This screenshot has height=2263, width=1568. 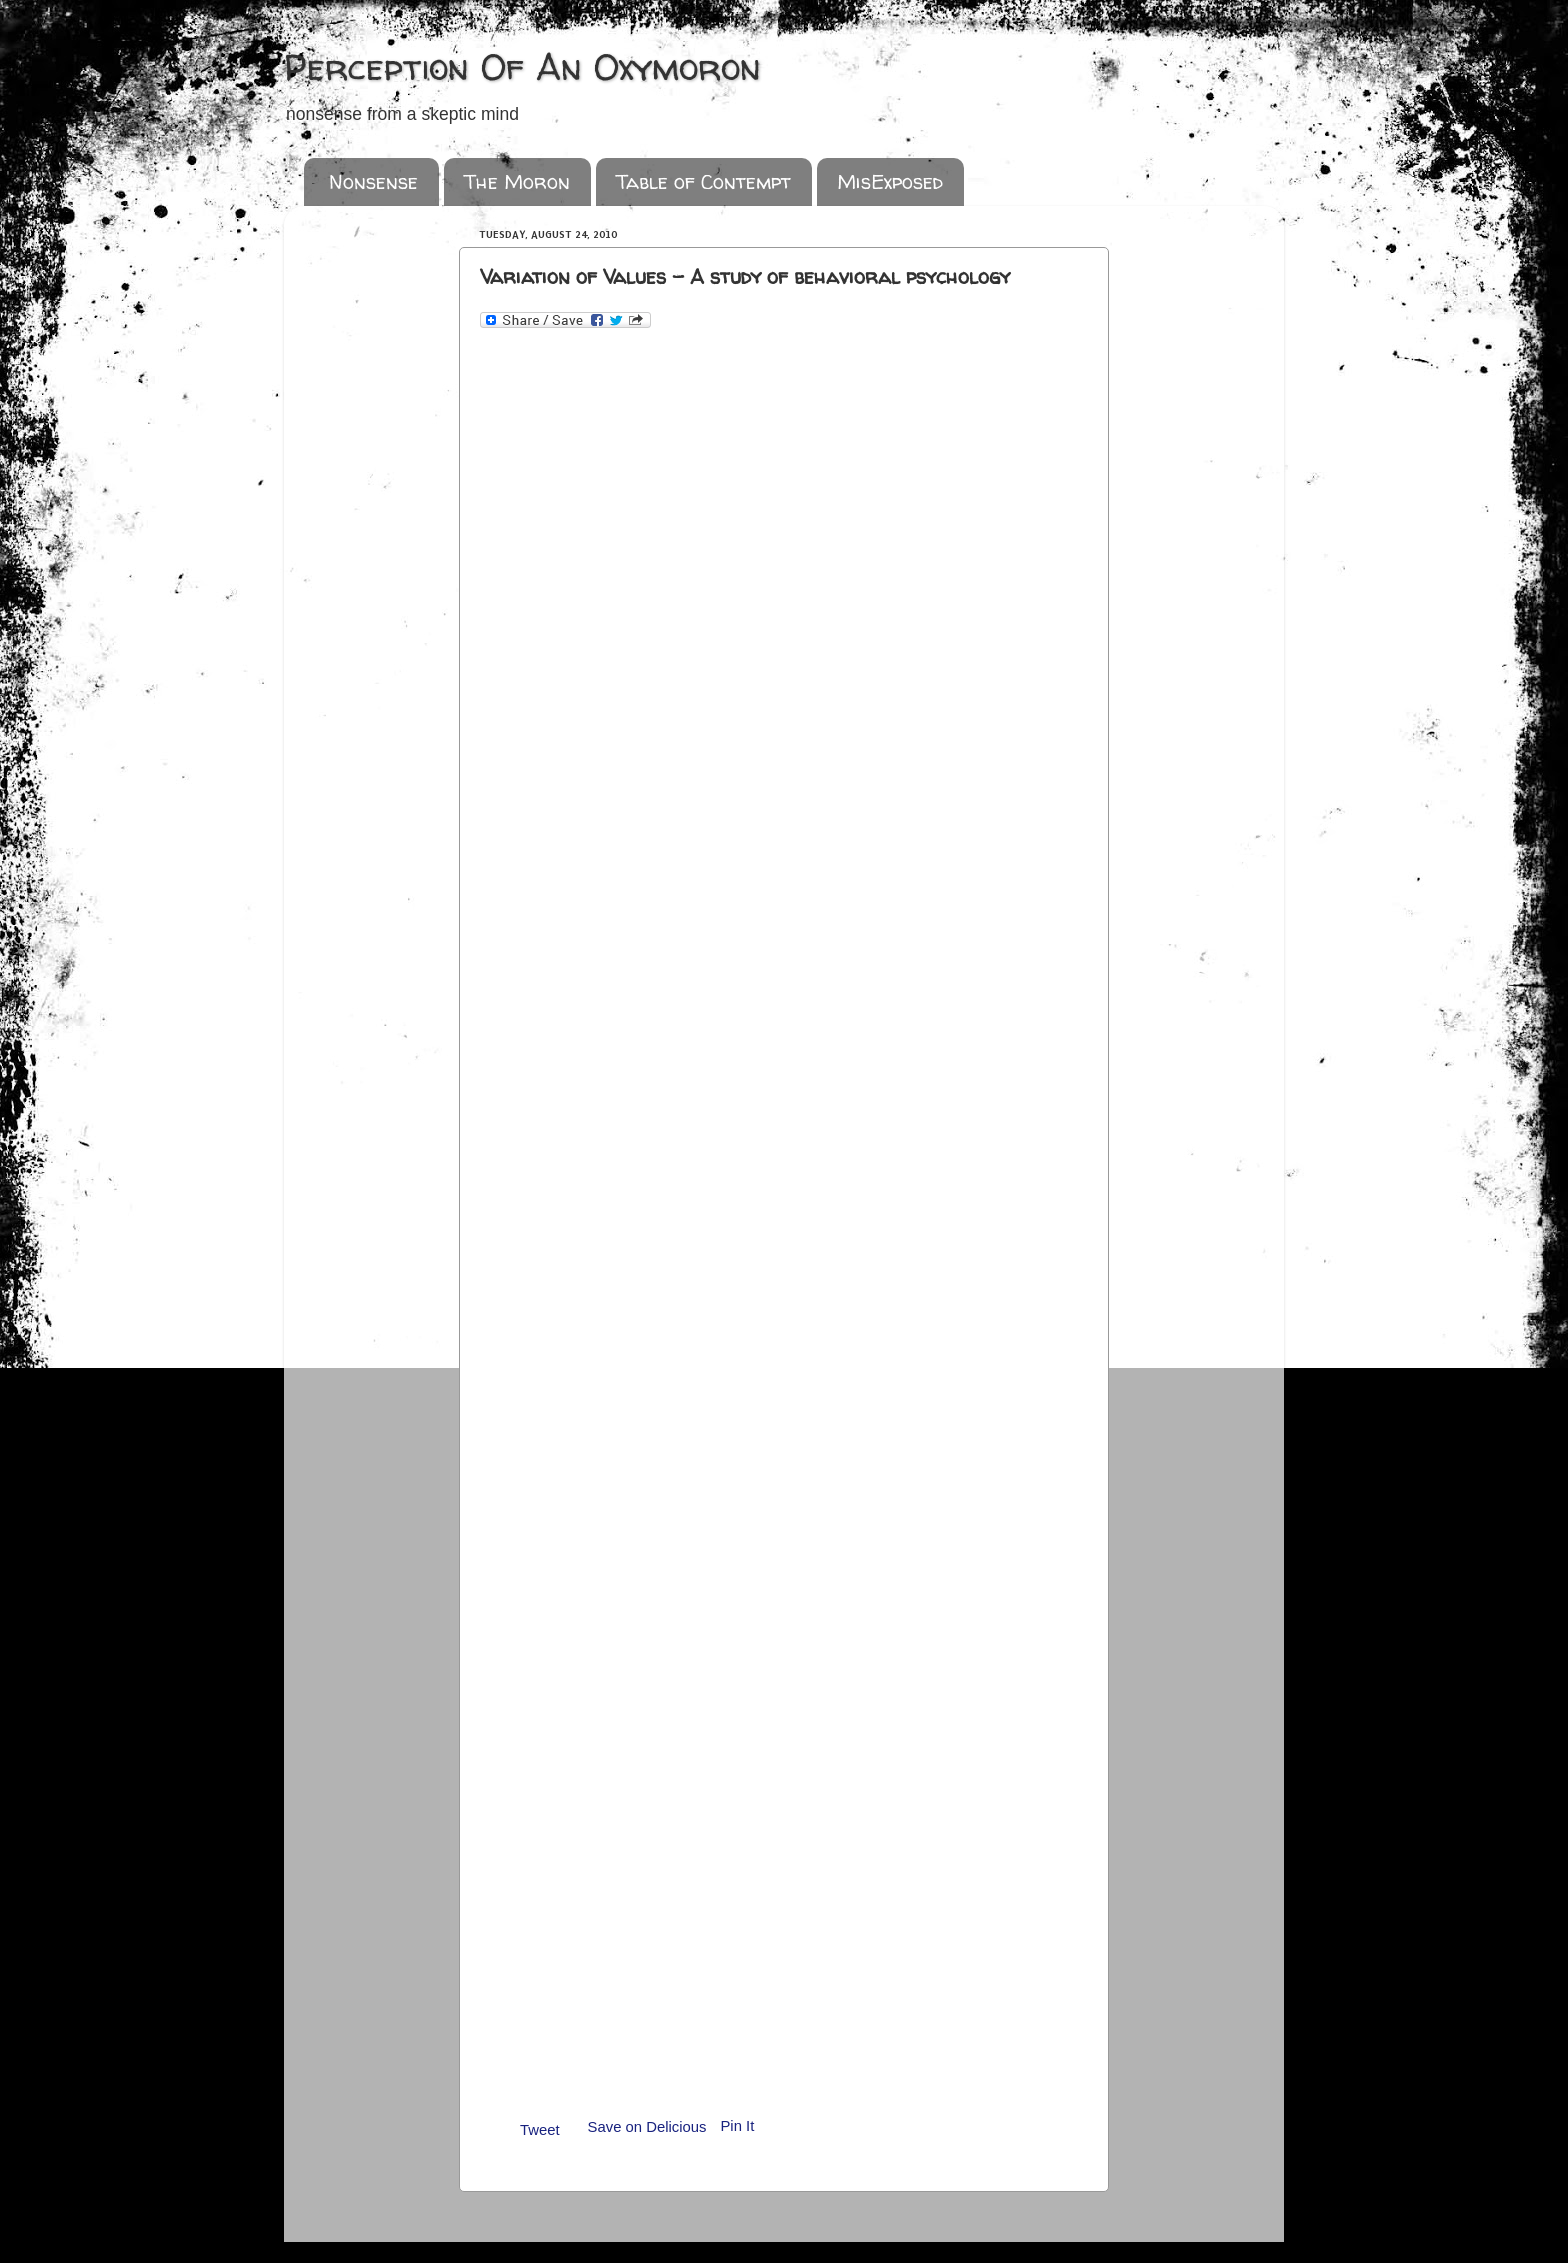 What do you see at coordinates (703, 181) in the screenshot?
I see `Table of Contempt` at bounding box center [703, 181].